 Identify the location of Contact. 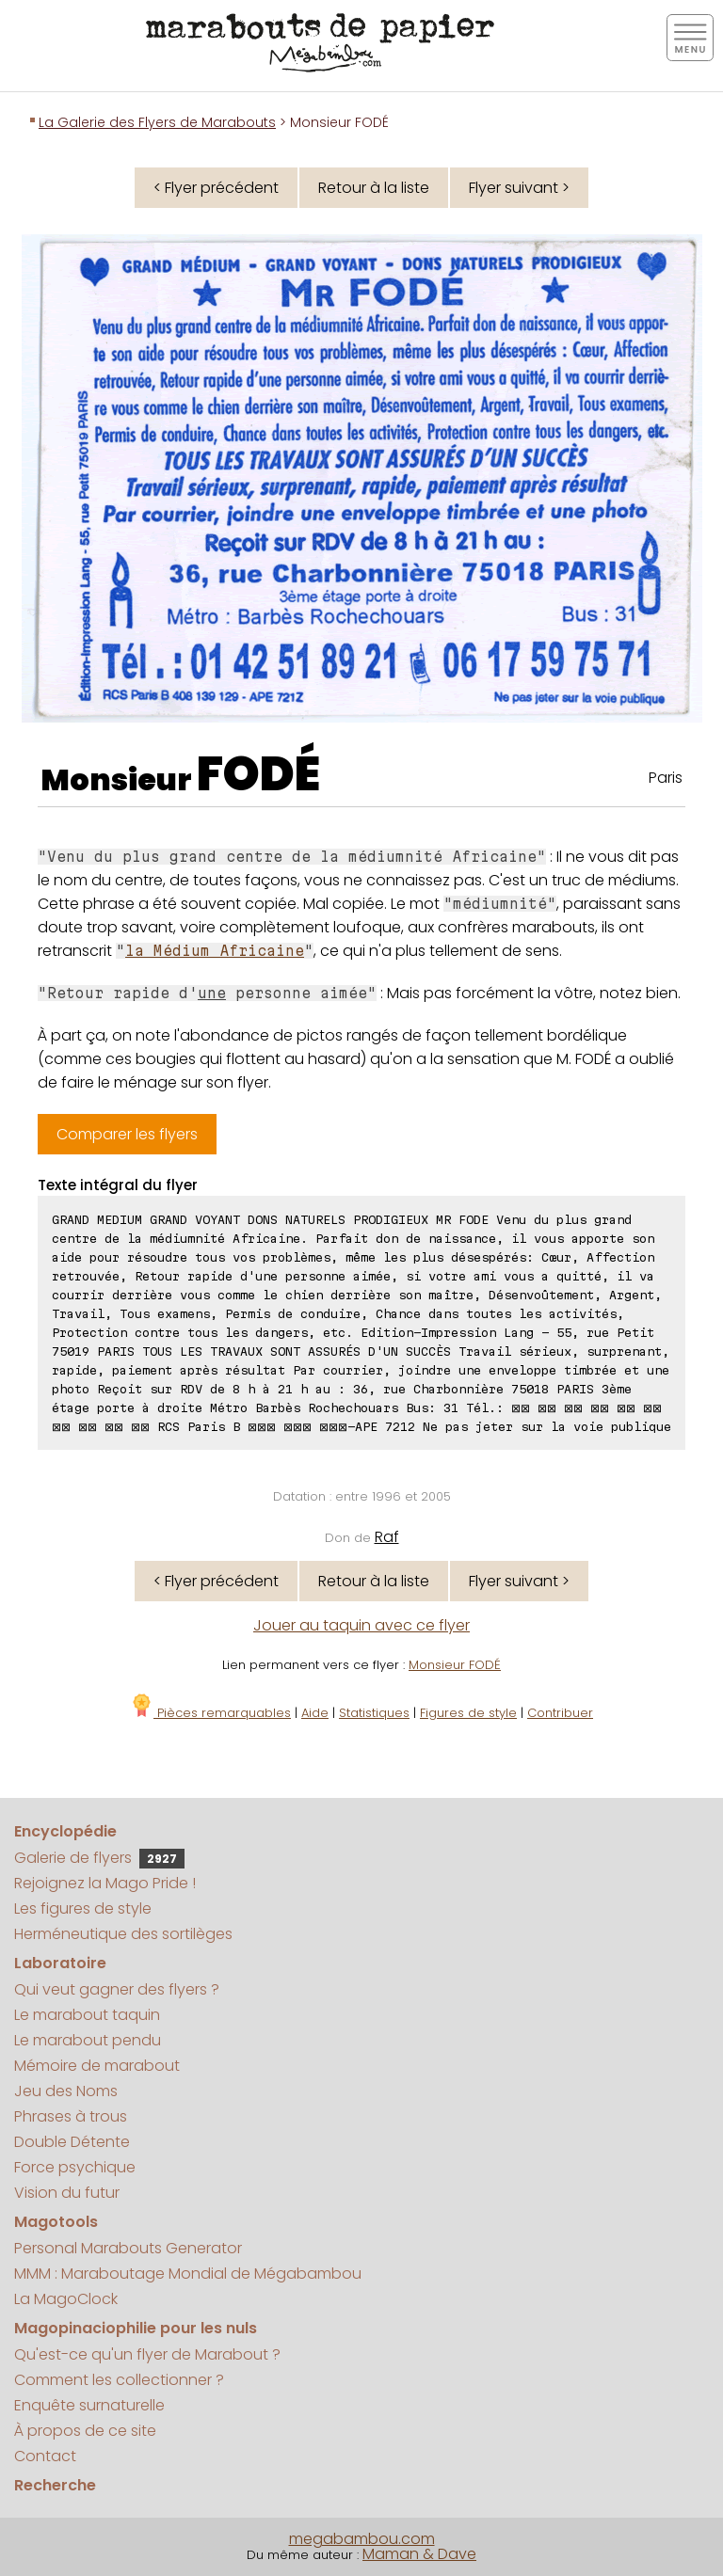
(45, 2456).